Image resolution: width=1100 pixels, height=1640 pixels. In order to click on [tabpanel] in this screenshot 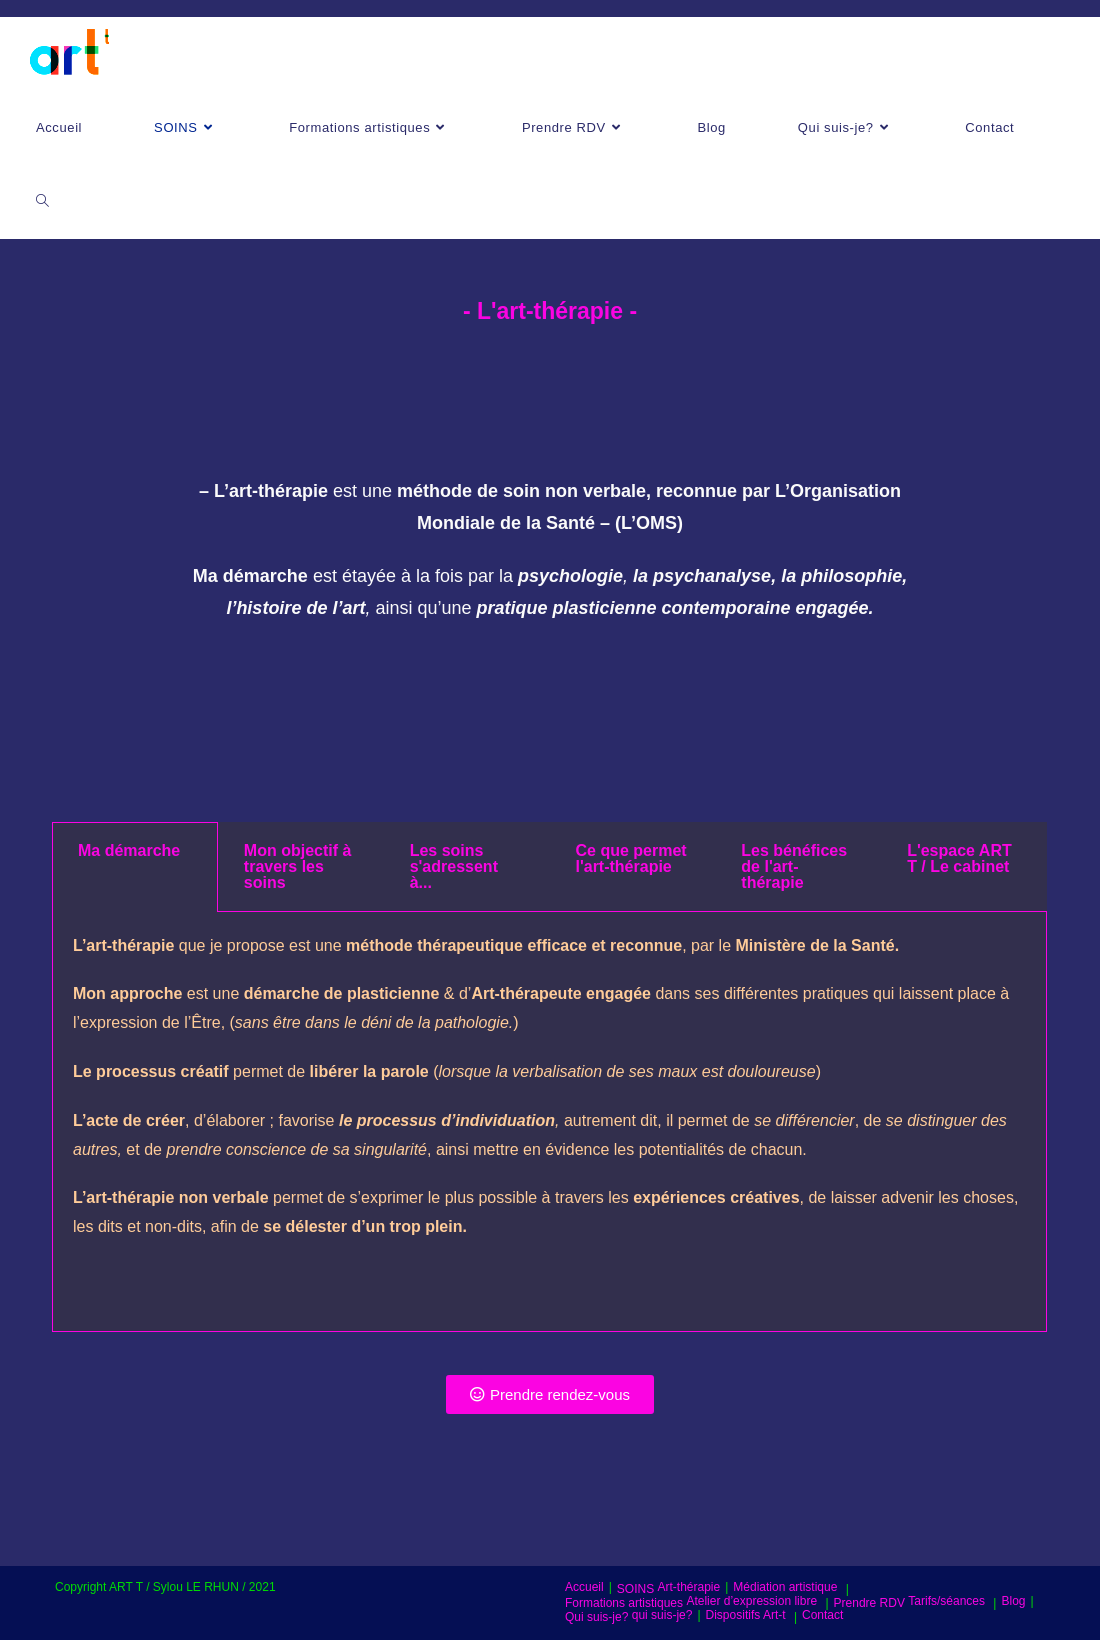, I will do `click(549, 1122)`.